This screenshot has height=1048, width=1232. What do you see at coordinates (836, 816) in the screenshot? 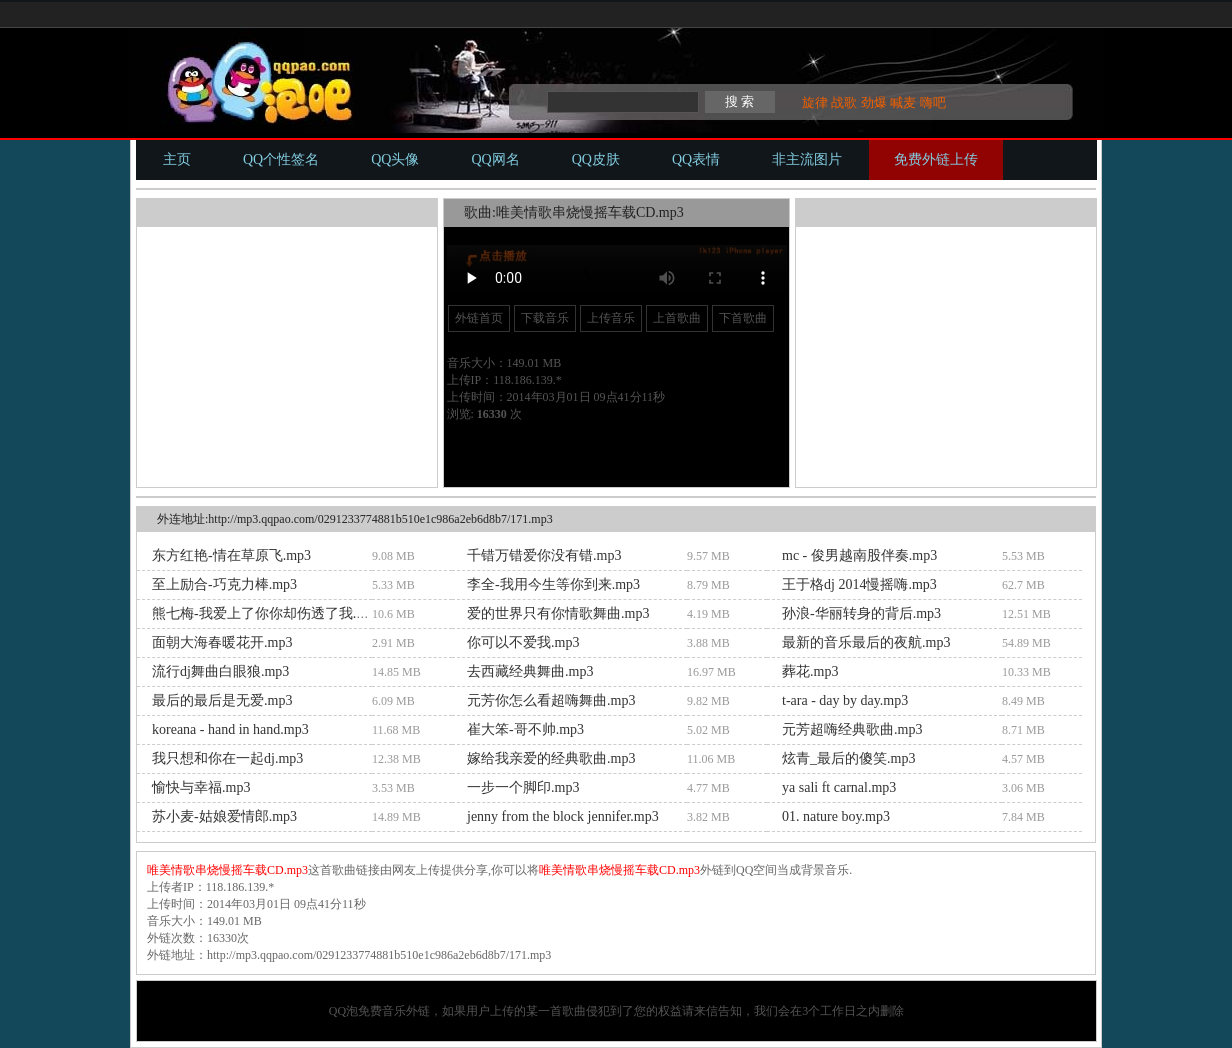
I see `01. nature boy.mp3` at bounding box center [836, 816].